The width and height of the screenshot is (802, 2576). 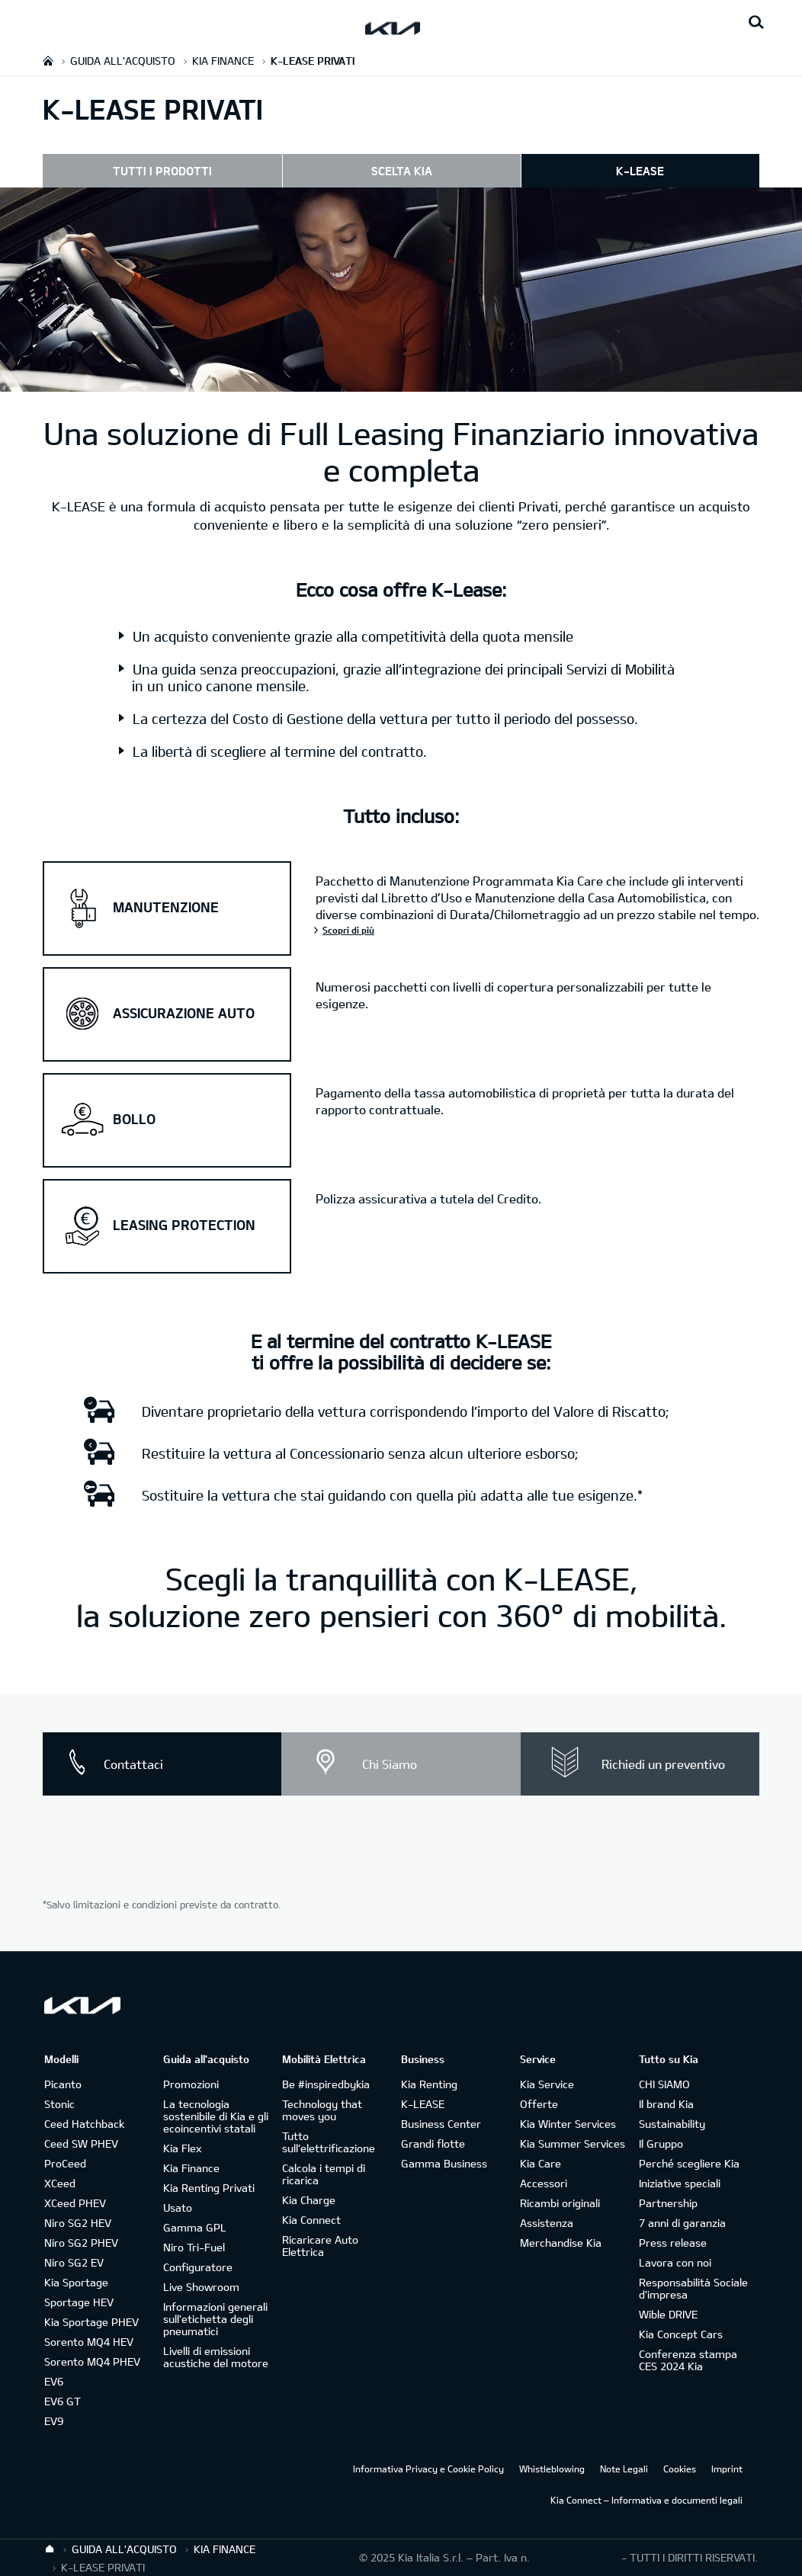 I want to click on Live Showroom, so click(x=201, y=2286).